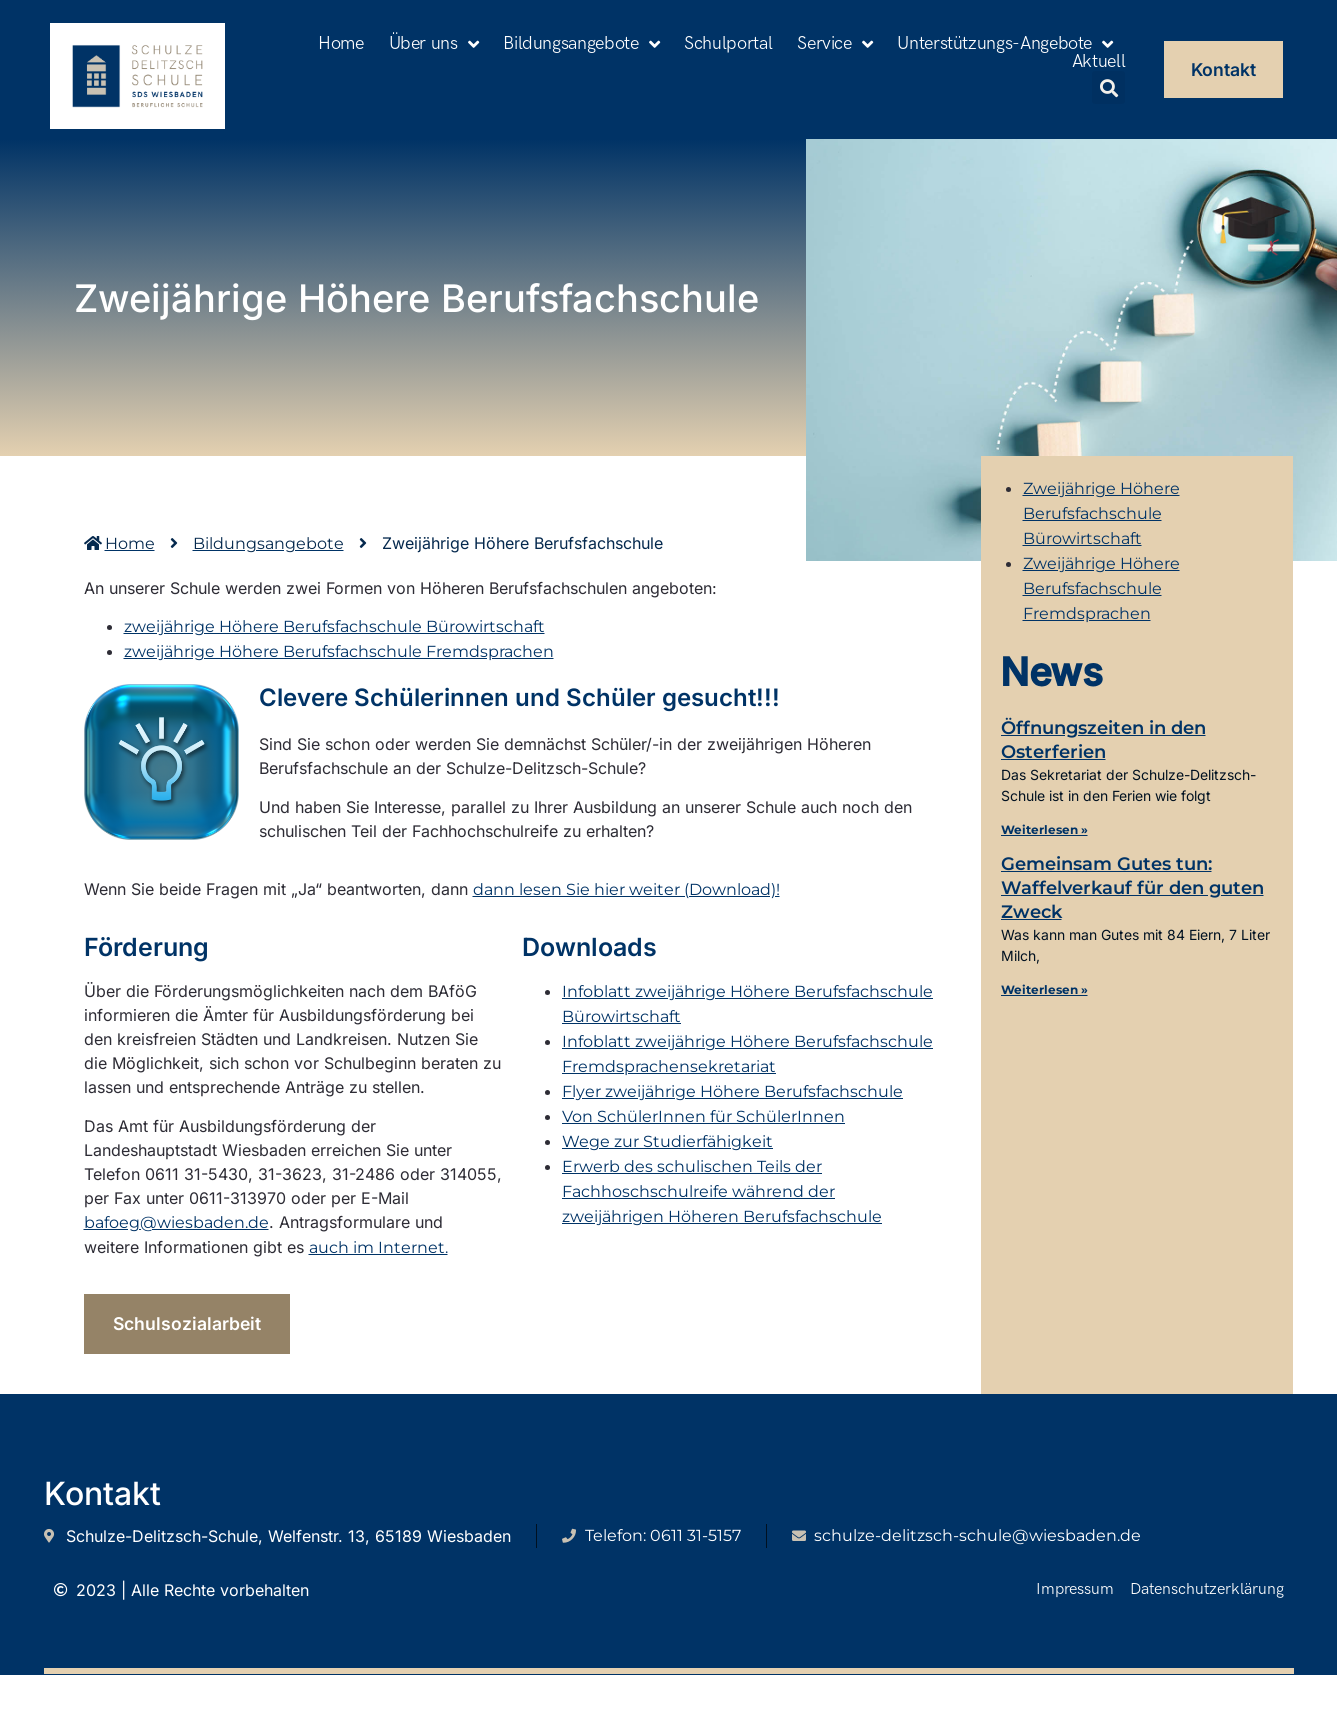 This screenshot has height=1727, width=1337. Describe the element at coordinates (581, 44) in the screenshot. I see `Bildungsangebote` at that location.